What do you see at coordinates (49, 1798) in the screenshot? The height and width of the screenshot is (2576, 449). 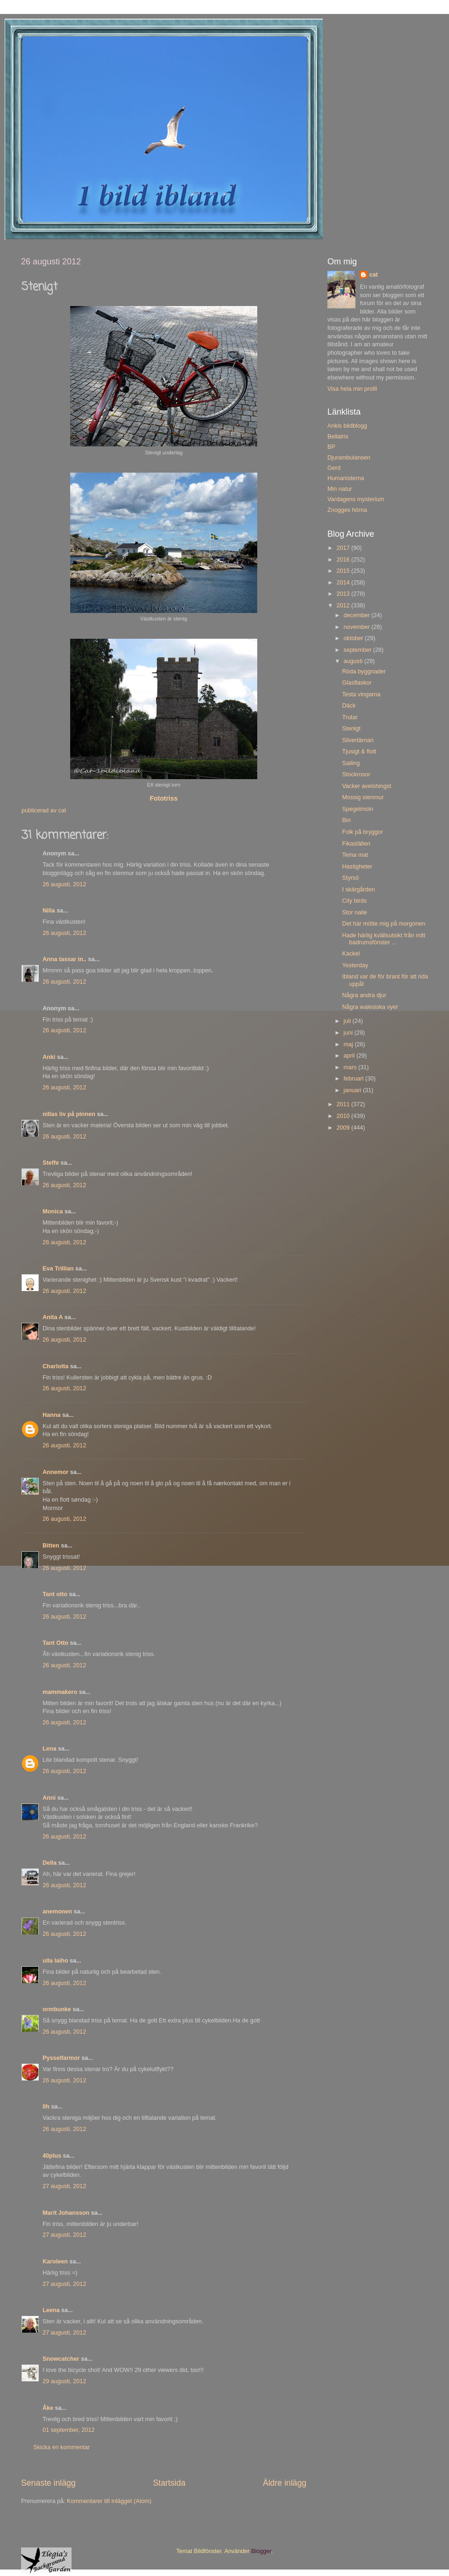 I see `Anni` at bounding box center [49, 1798].